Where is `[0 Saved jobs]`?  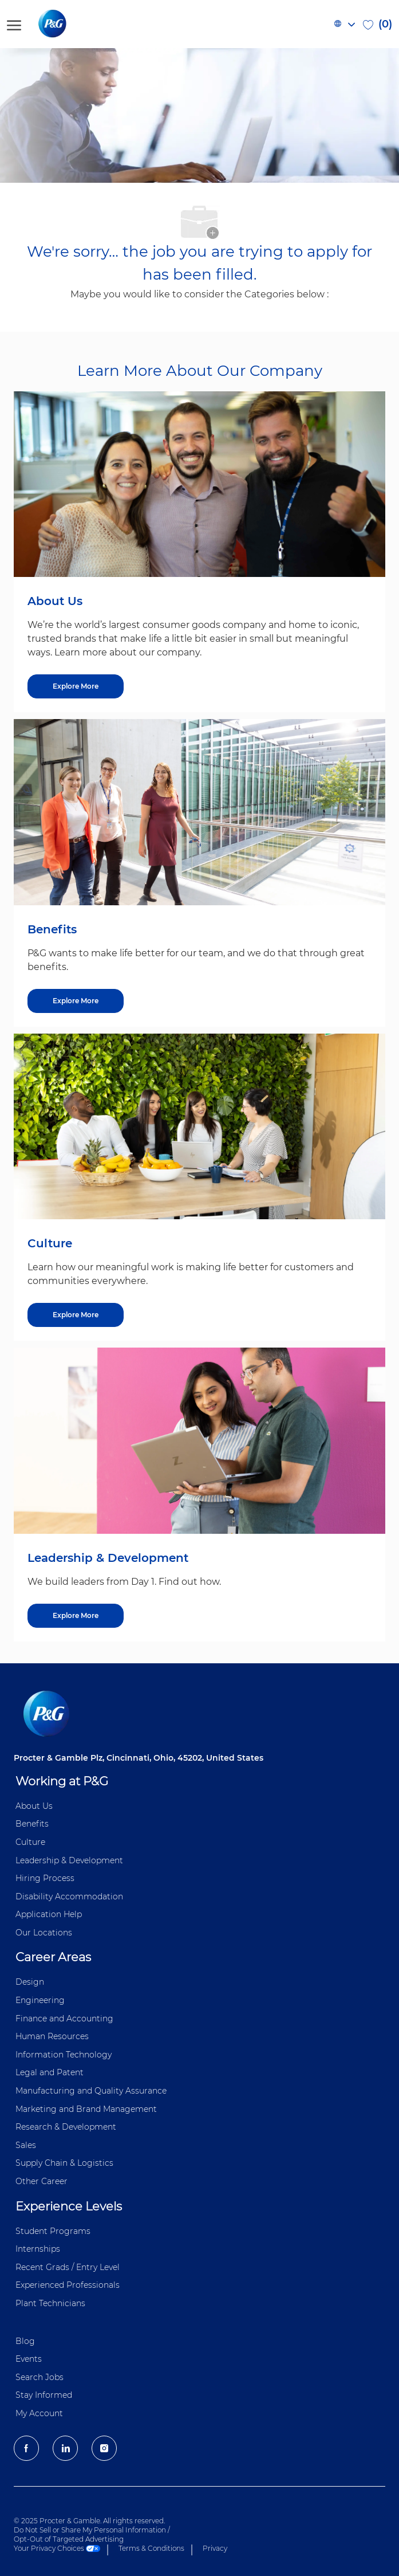
[0 Saved jobs] is located at coordinates (377, 24).